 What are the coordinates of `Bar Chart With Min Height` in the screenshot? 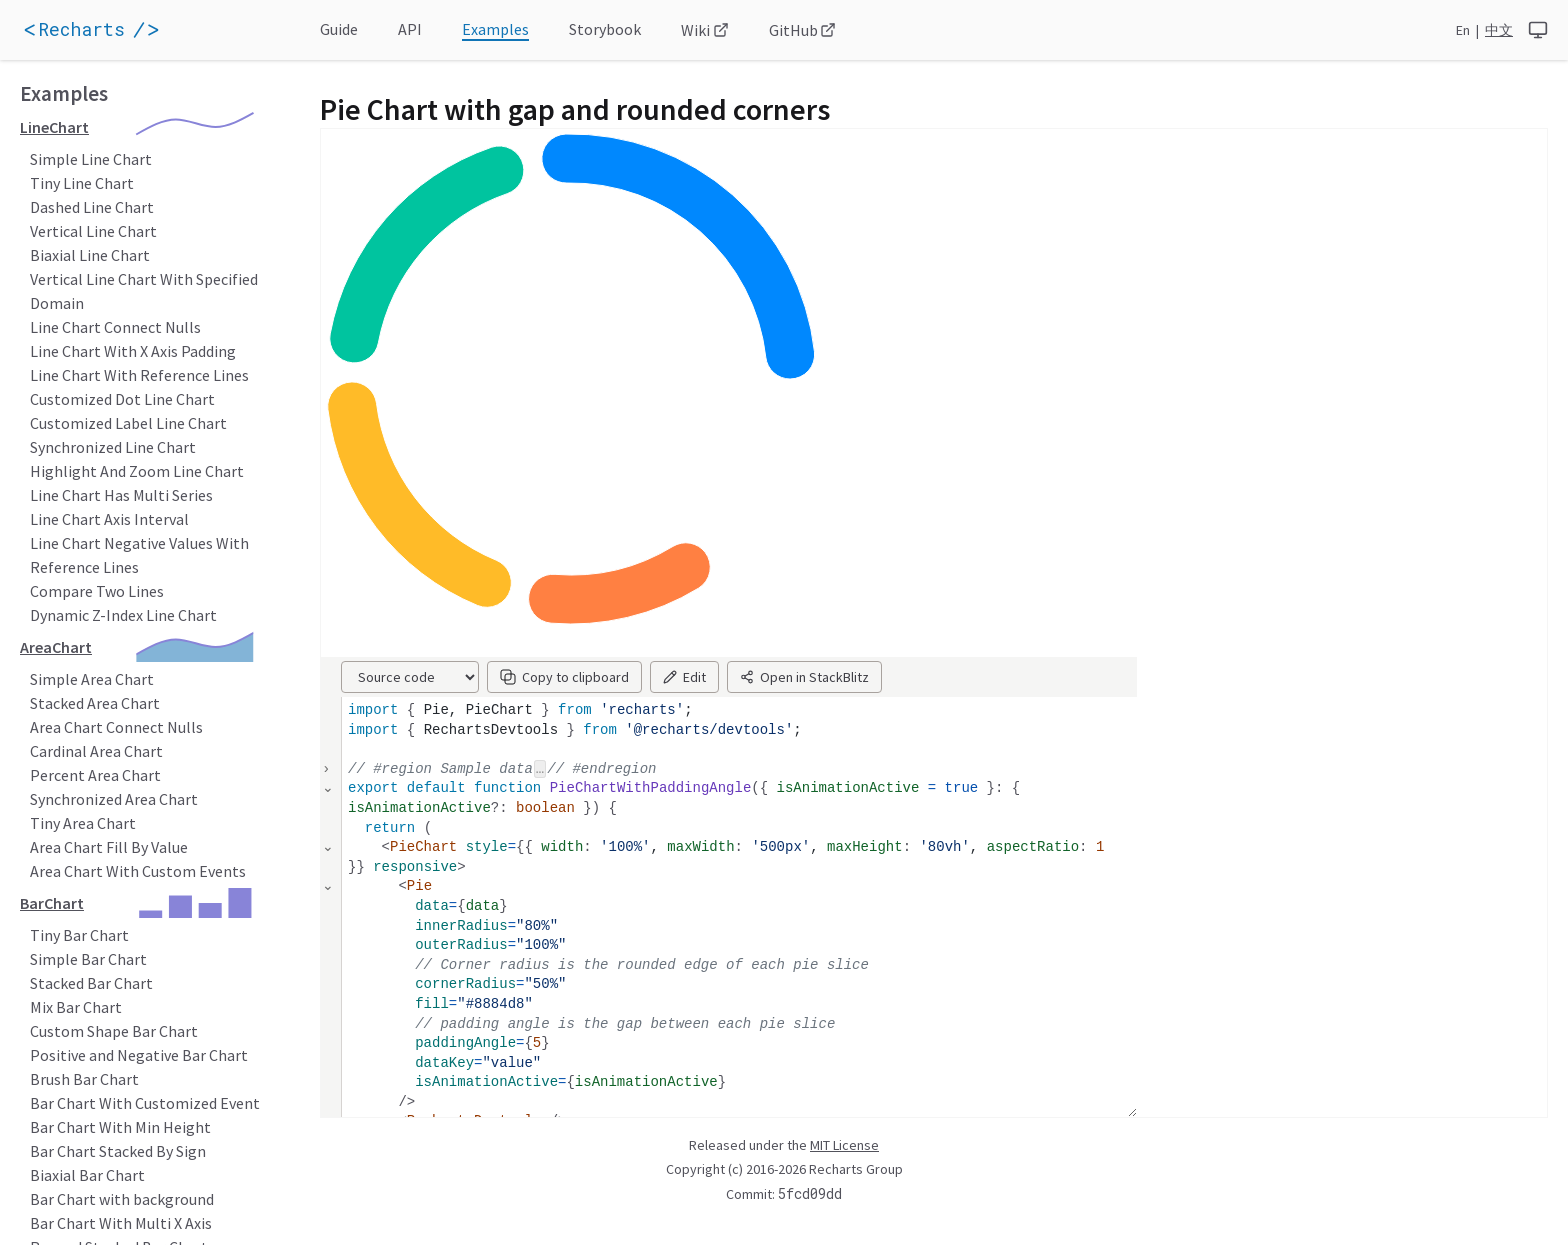 It's located at (120, 1127).